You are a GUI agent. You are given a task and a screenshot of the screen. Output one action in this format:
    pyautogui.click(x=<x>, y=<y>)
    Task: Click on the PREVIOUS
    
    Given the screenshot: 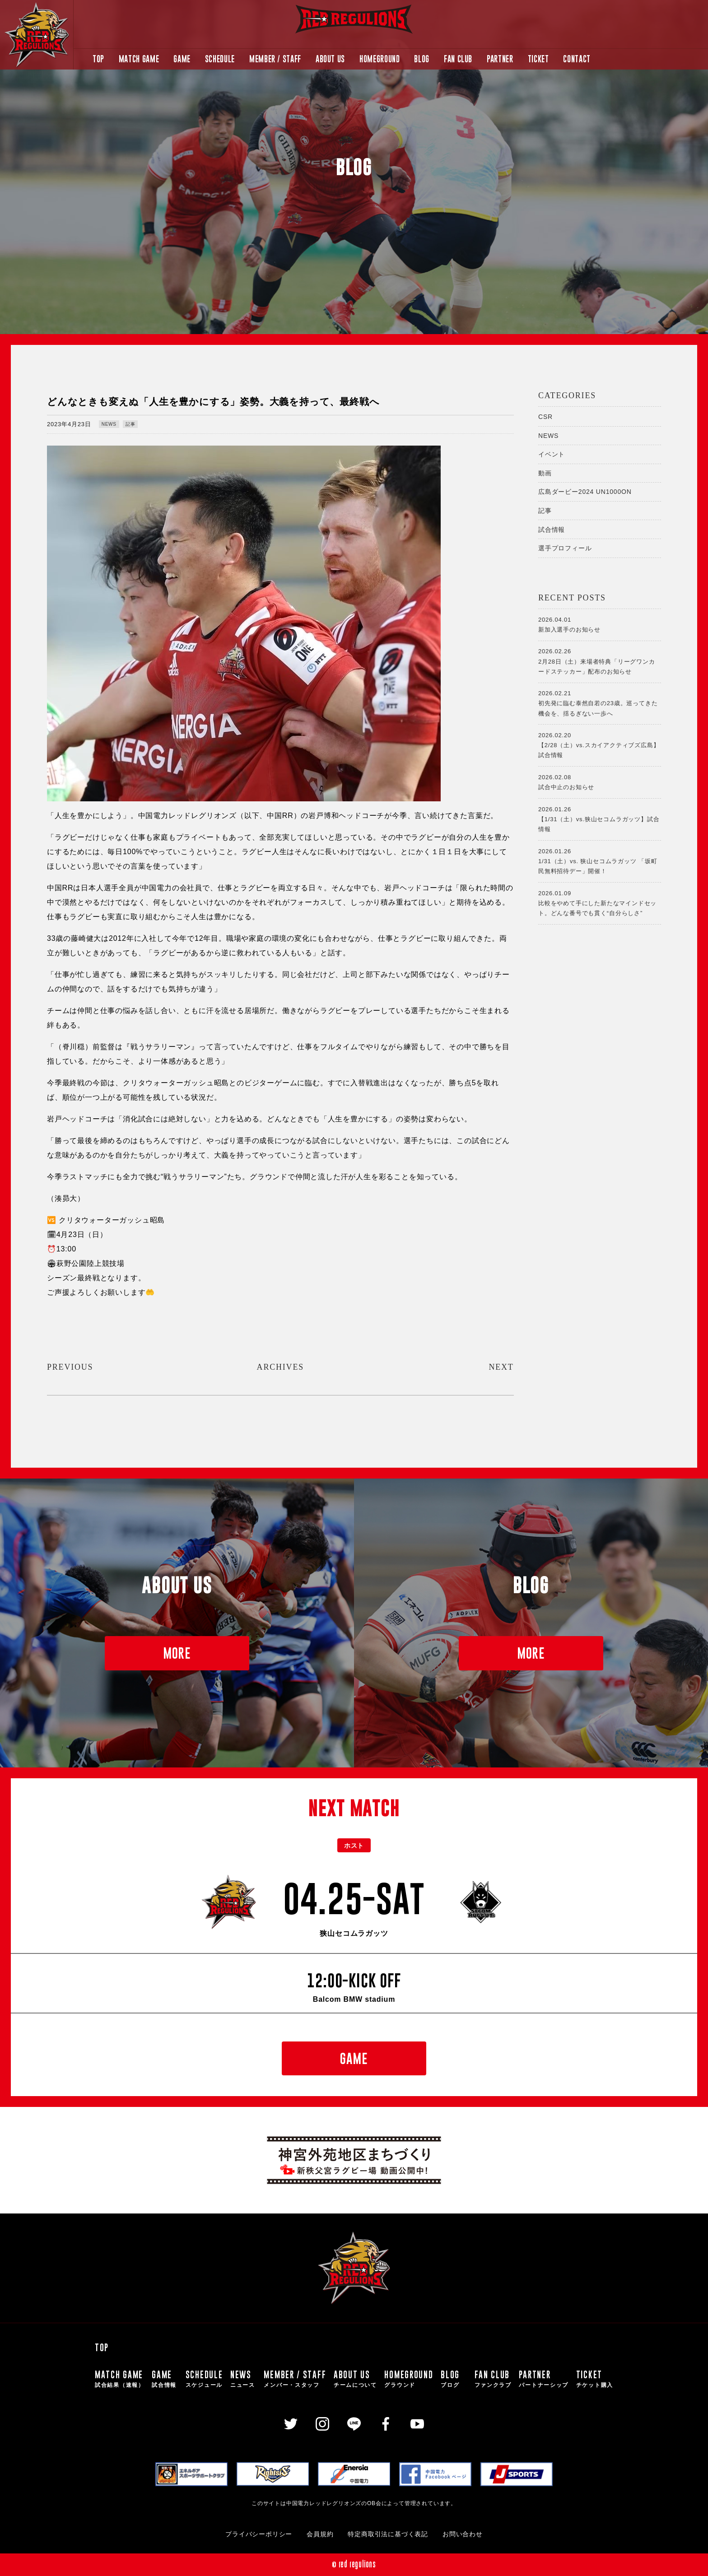 What is the action you would take?
    pyautogui.click(x=70, y=1367)
    